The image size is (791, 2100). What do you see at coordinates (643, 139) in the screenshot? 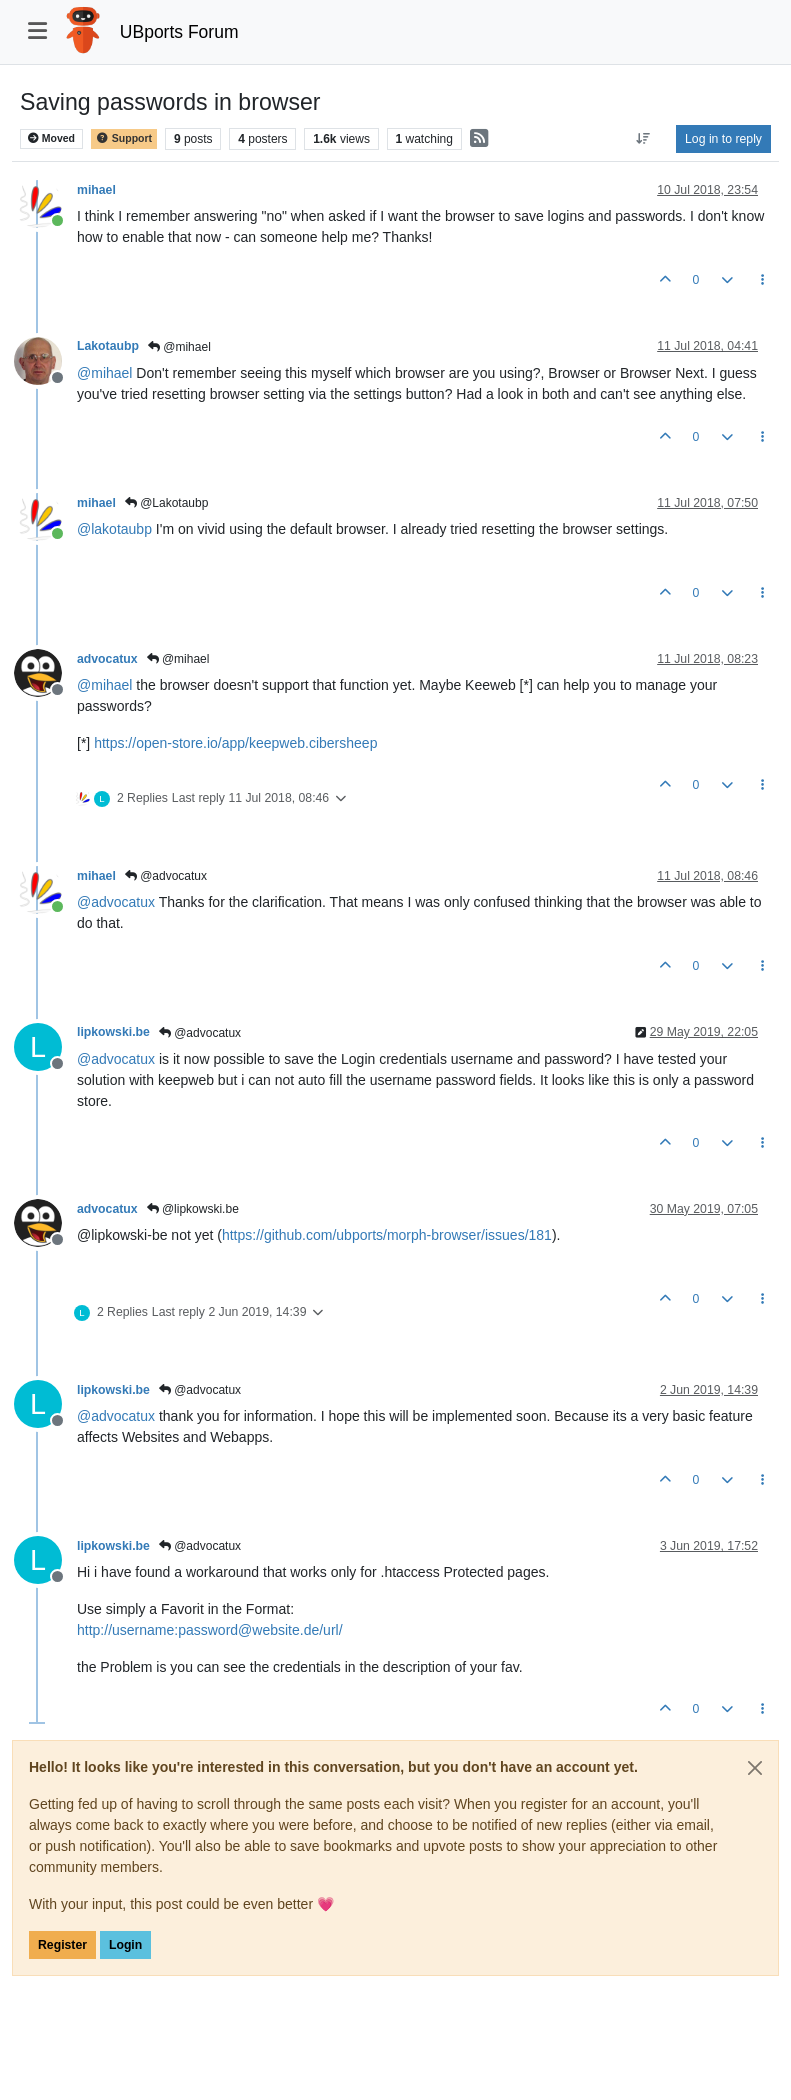
I see `[Post sort option, Oldest to Newest]` at bounding box center [643, 139].